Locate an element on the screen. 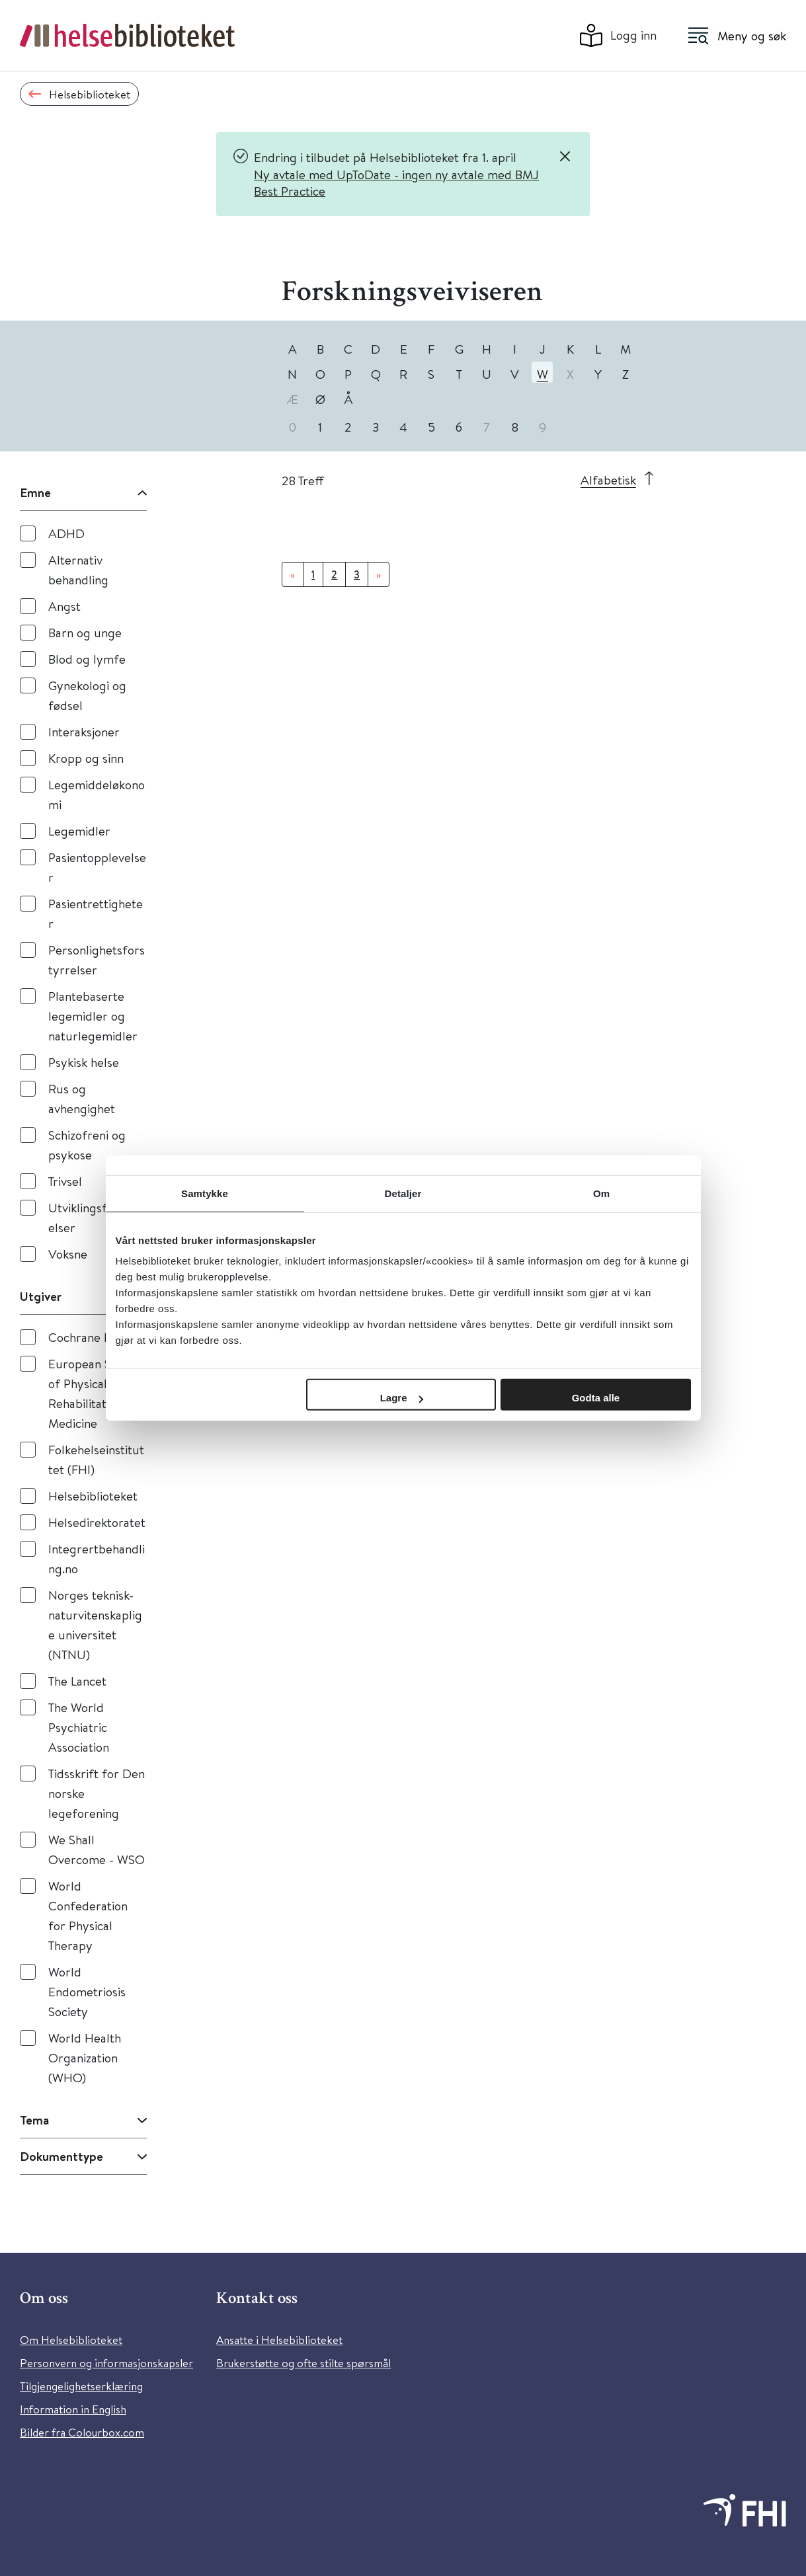 The width and height of the screenshot is (806, 2576). Helsebiblioteket is located at coordinates (93, 1495).